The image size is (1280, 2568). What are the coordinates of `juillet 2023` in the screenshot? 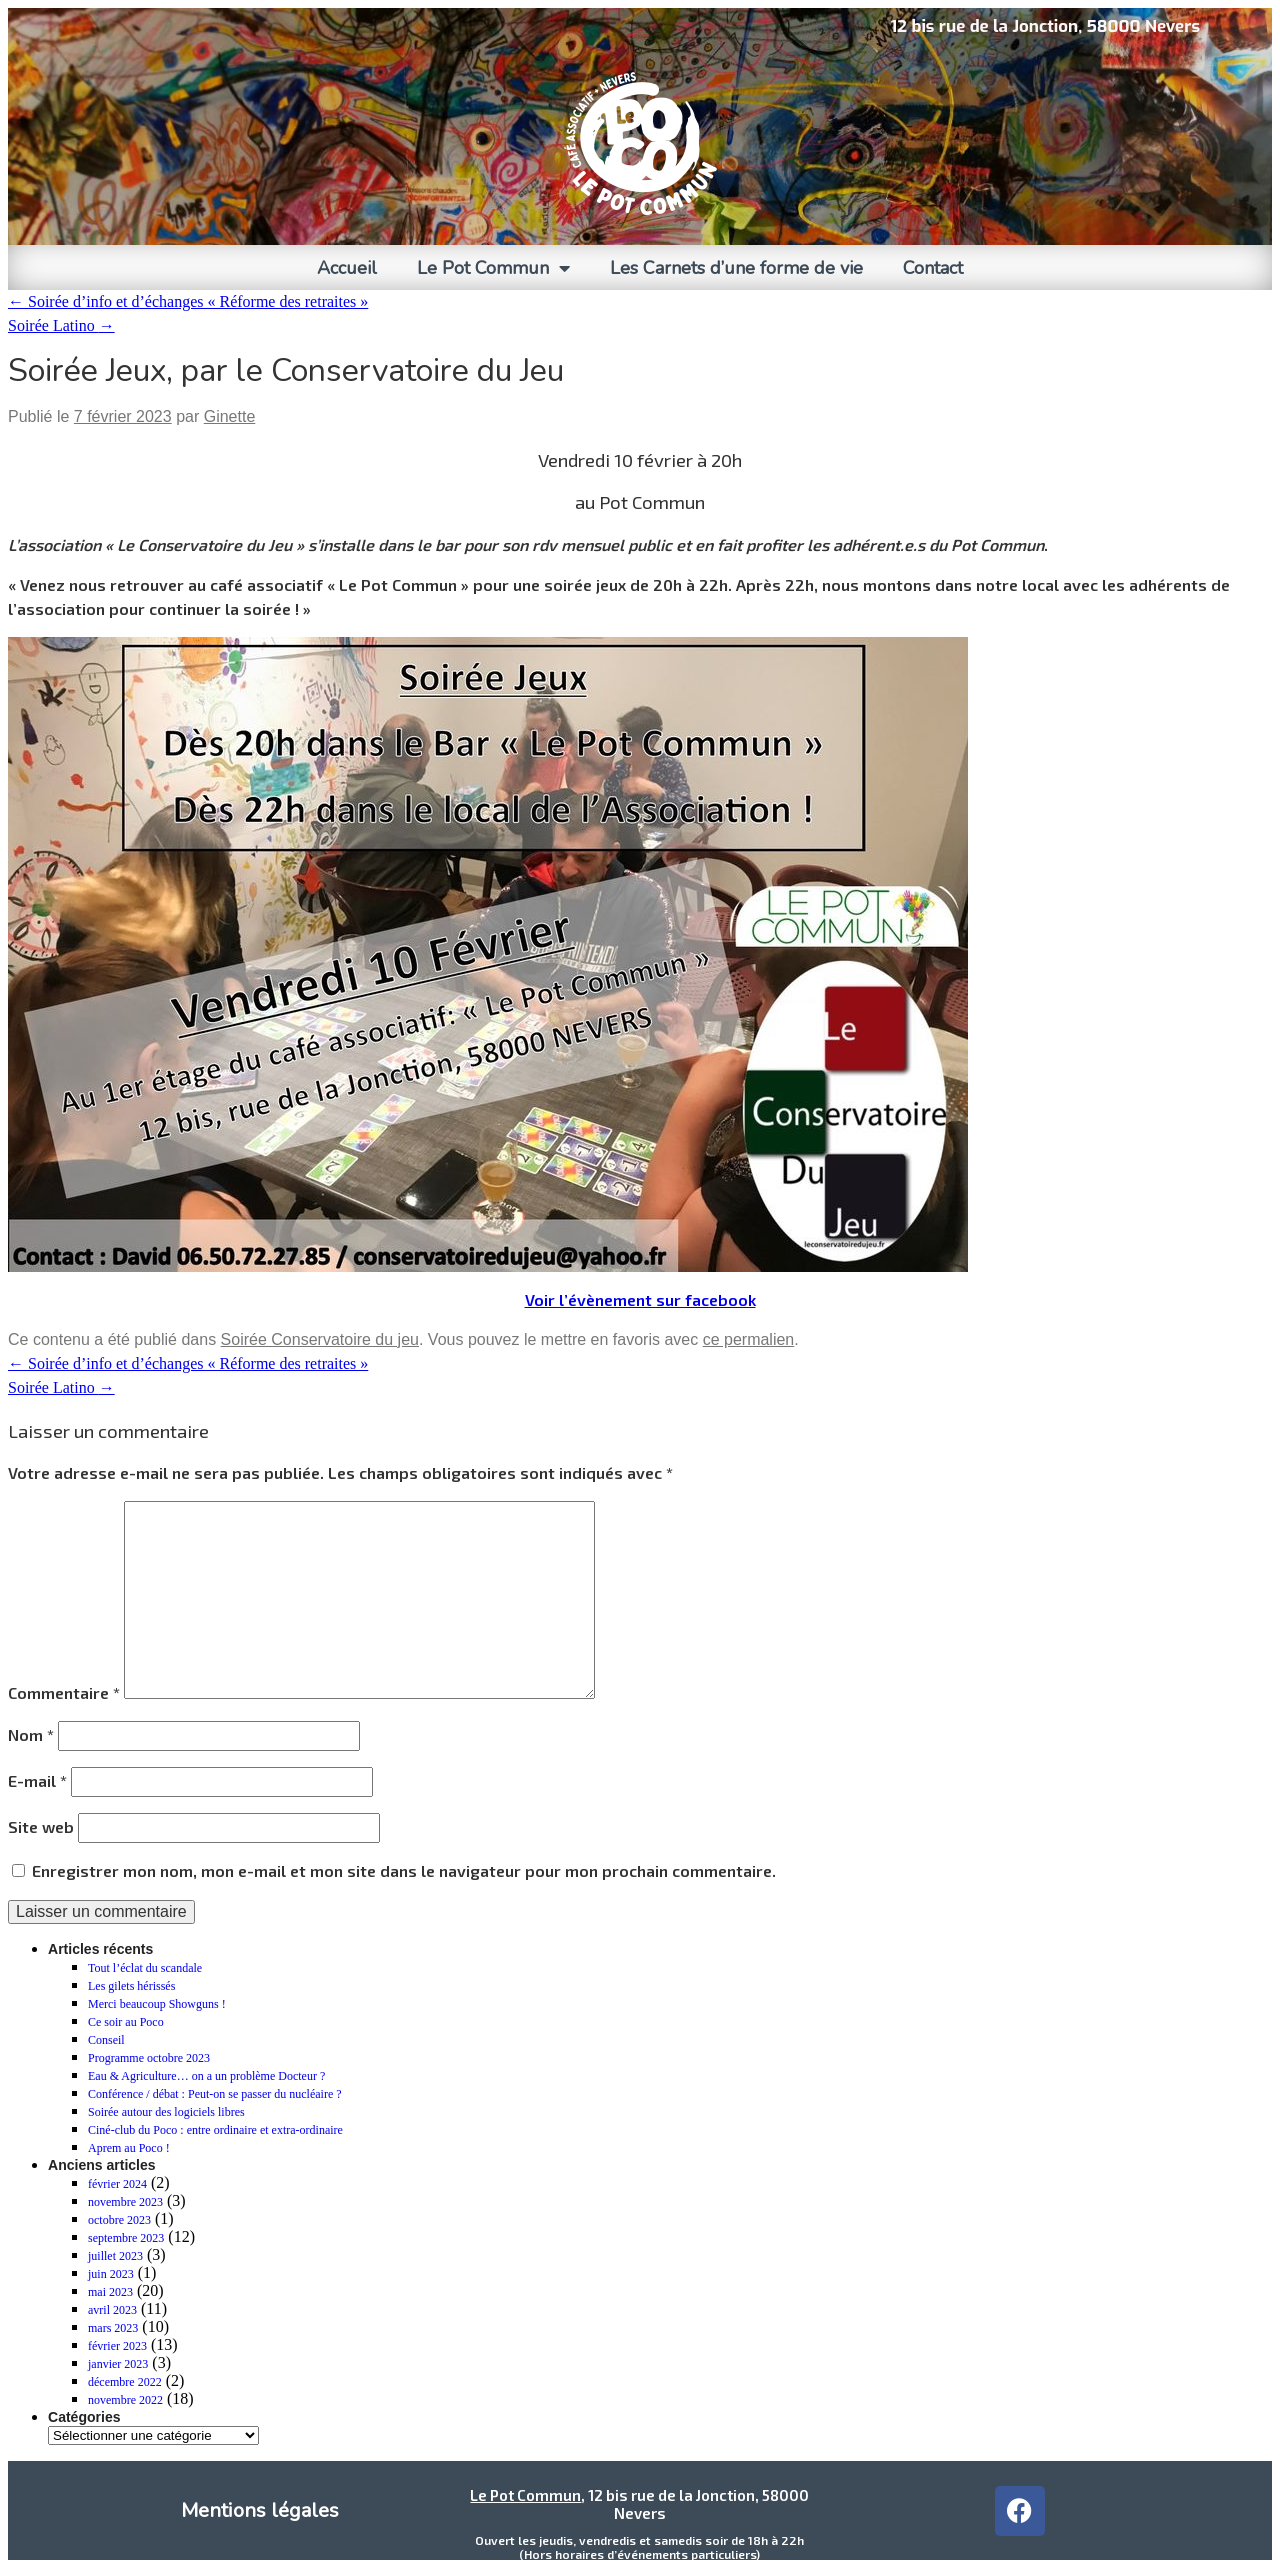 It's located at (115, 2256).